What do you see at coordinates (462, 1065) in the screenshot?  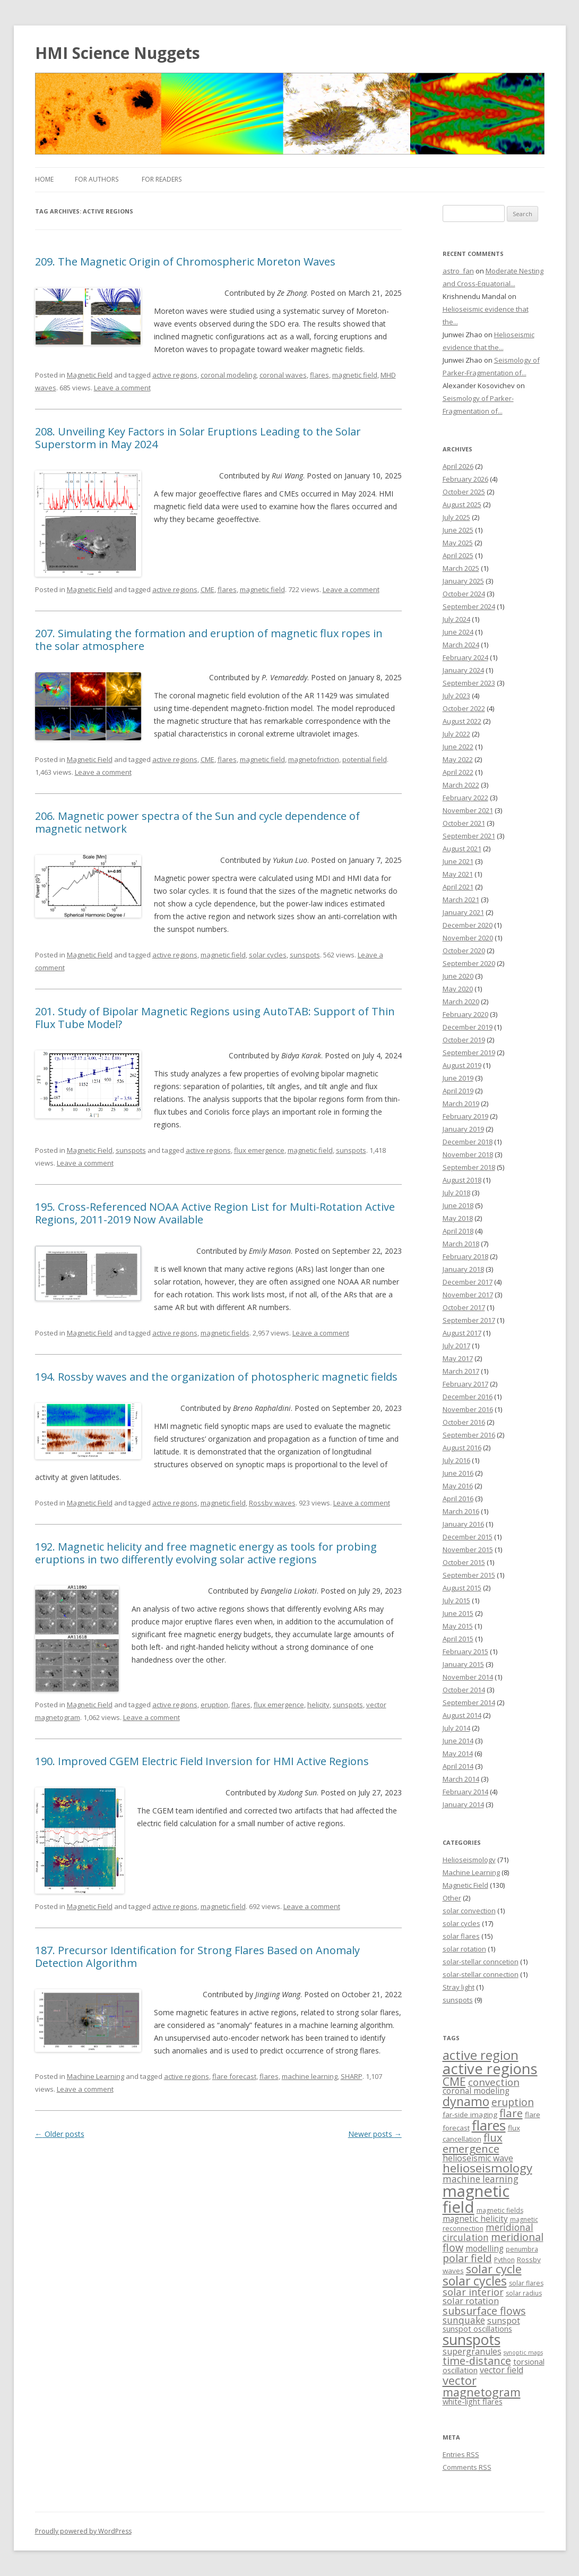 I see `August 2019` at bounding box center [462, 1065].